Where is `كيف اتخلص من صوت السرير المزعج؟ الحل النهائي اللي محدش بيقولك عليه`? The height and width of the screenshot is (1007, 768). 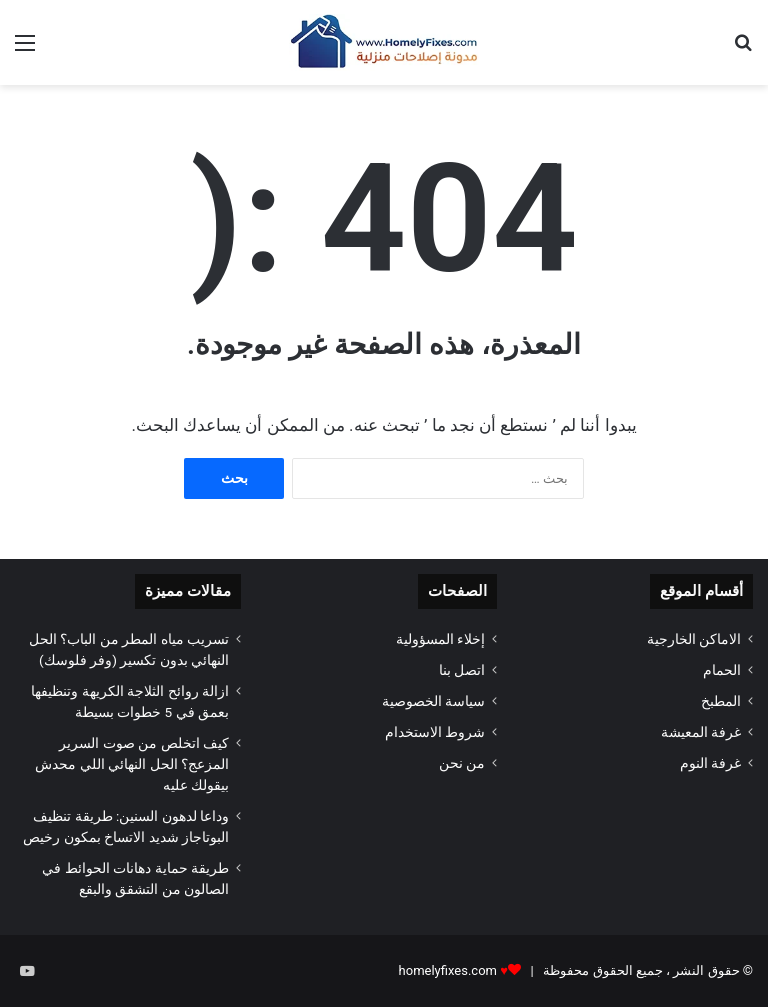
كيف اتخلص من صوت السرير المزعج؟ الحل النهائي اللي محدش بيقولك عليه is located at coordinates (132, 764).